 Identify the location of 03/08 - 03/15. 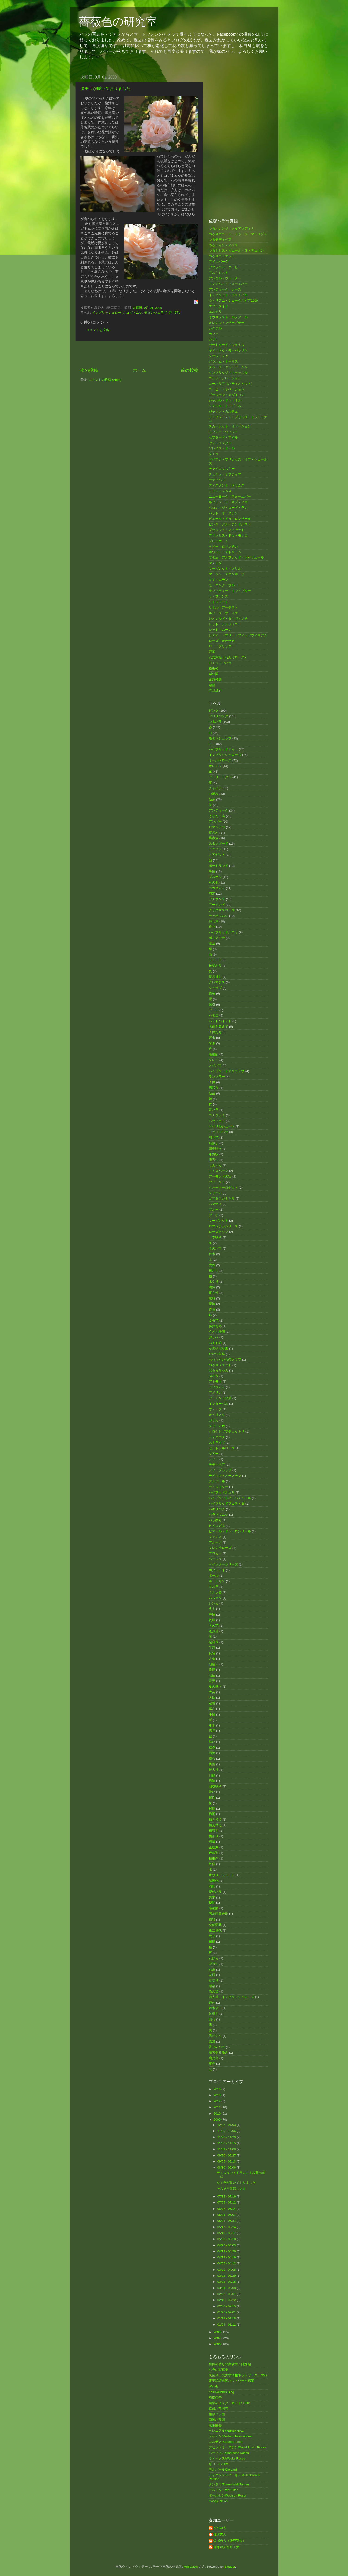
(227, 2281).